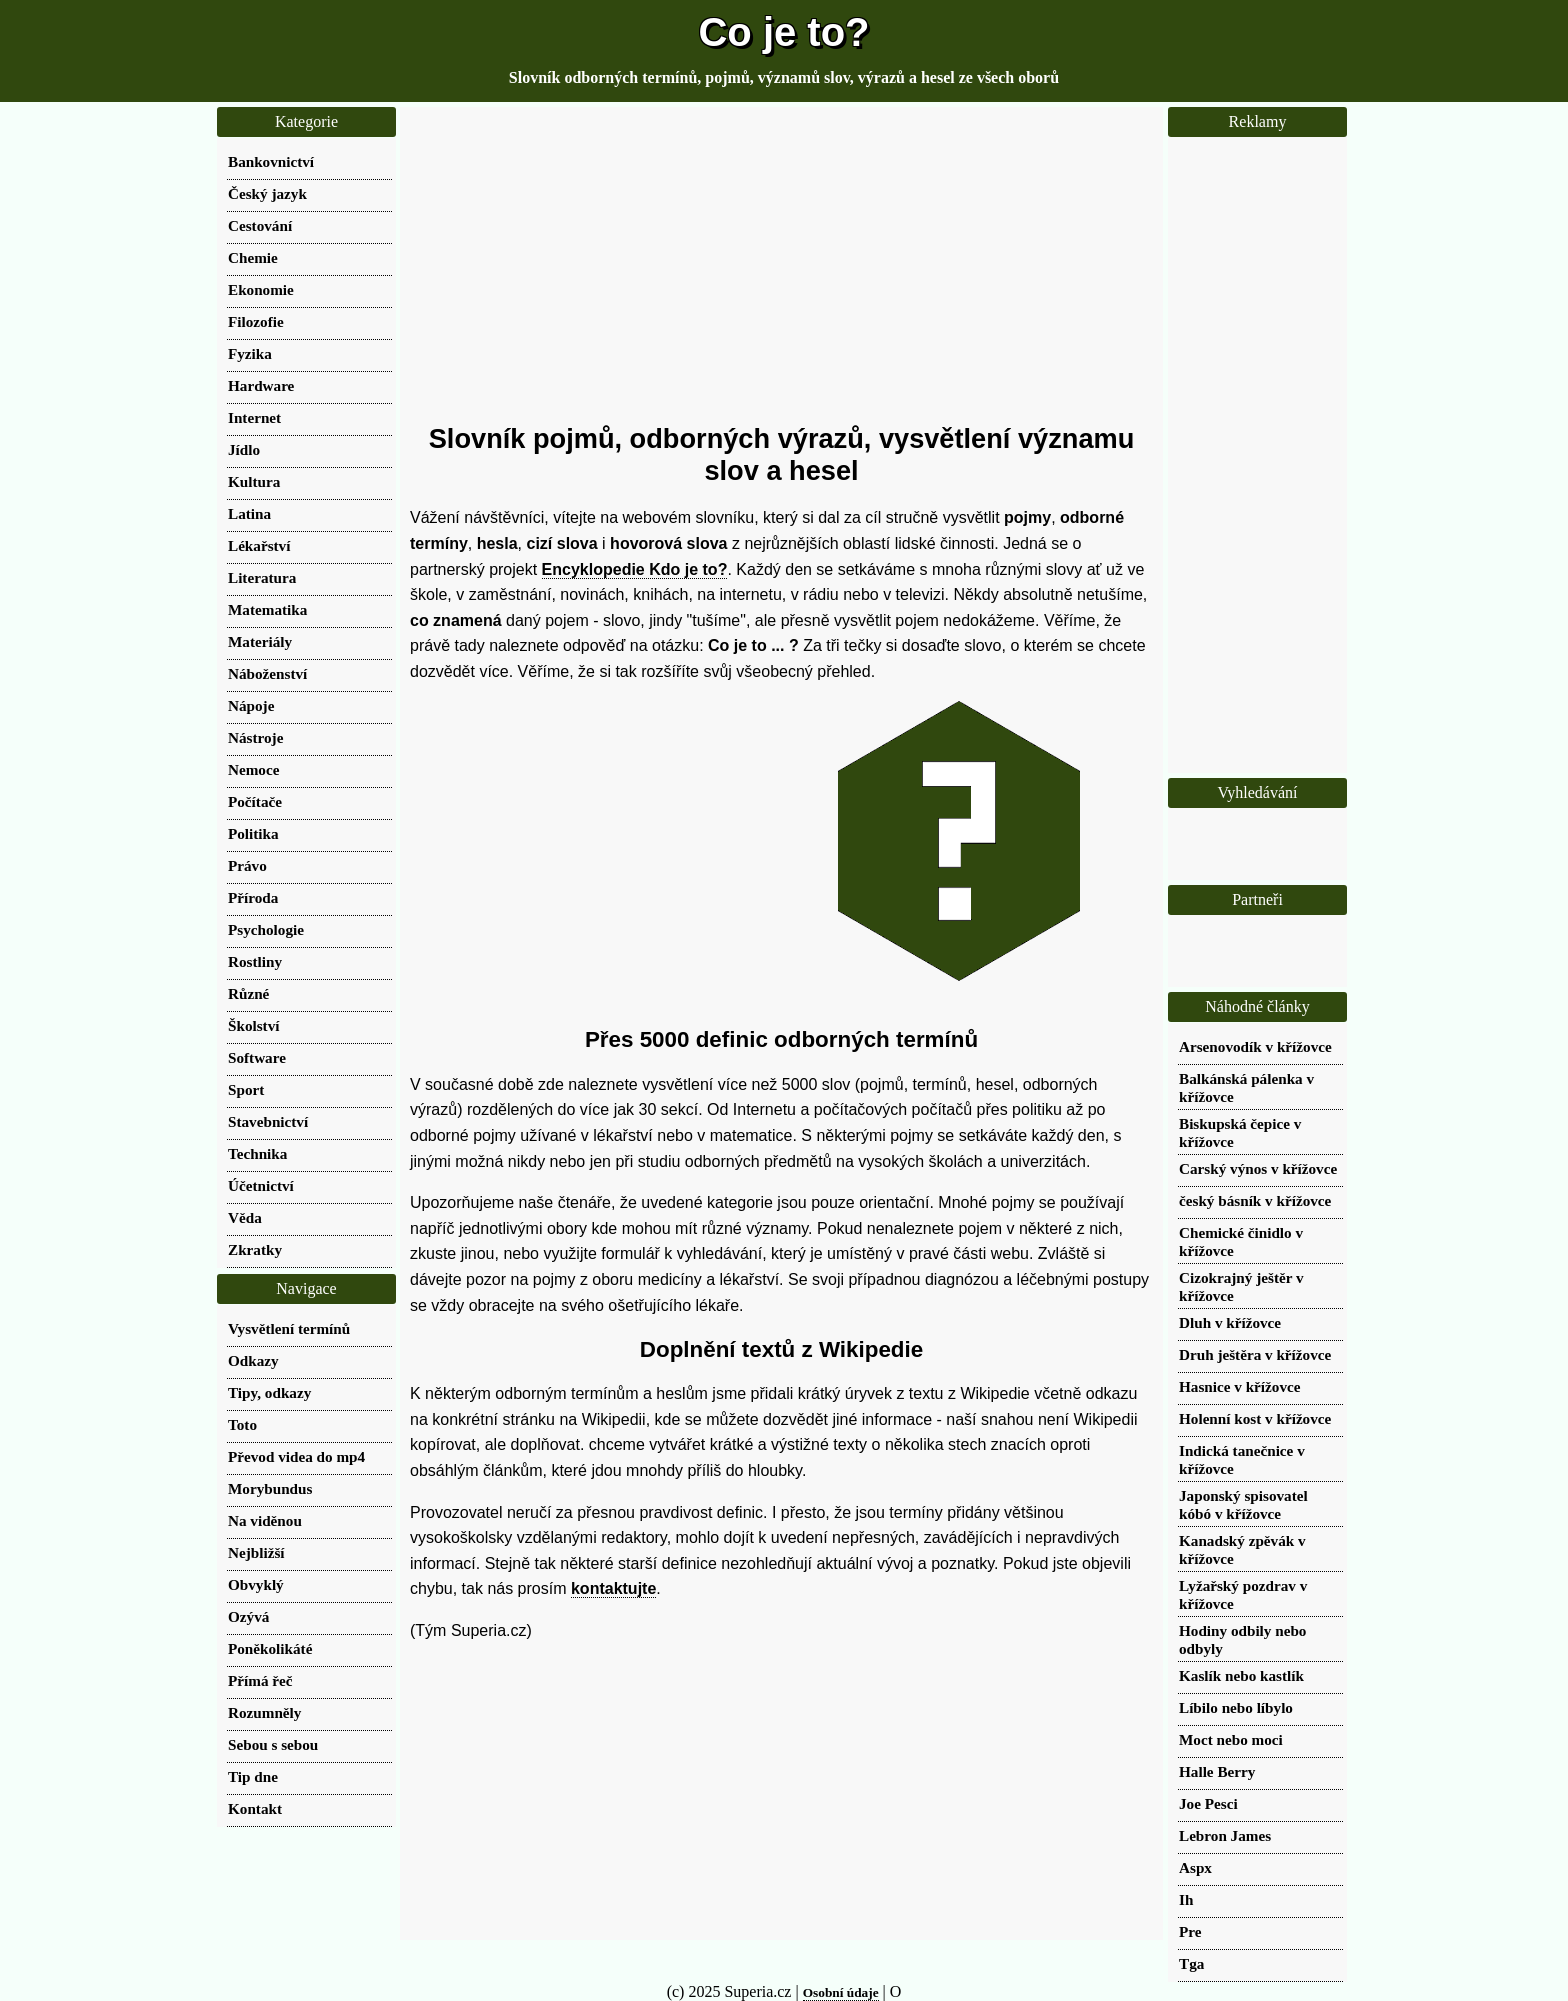 The height and width of the screenshot is (2001, 1568). I want to click on Dluh v křížovce, so click(1230, 1322).